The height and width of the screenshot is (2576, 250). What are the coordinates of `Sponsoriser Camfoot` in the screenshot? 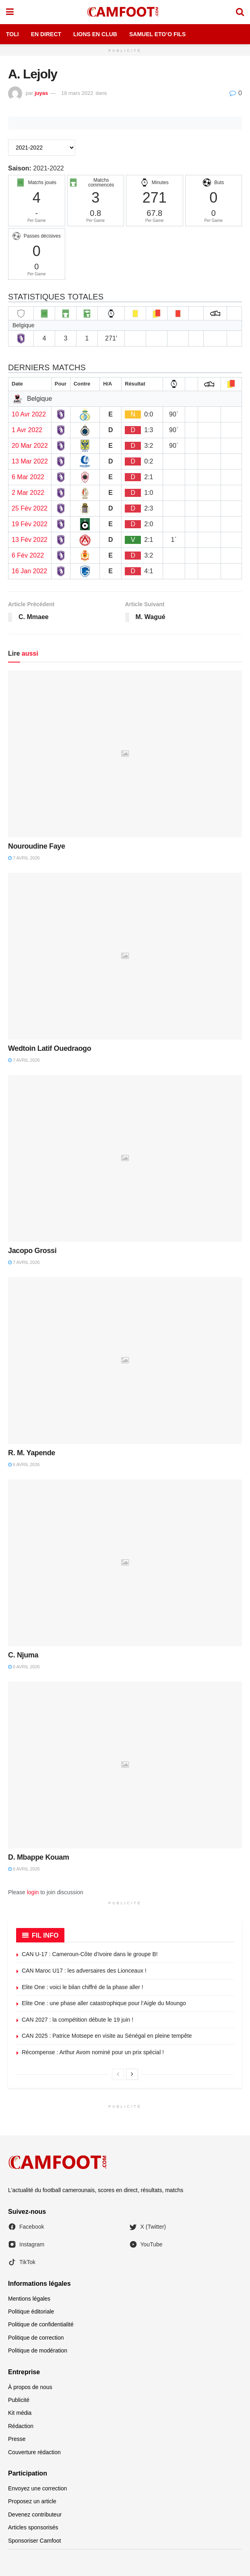 It's located at (34, 2540).